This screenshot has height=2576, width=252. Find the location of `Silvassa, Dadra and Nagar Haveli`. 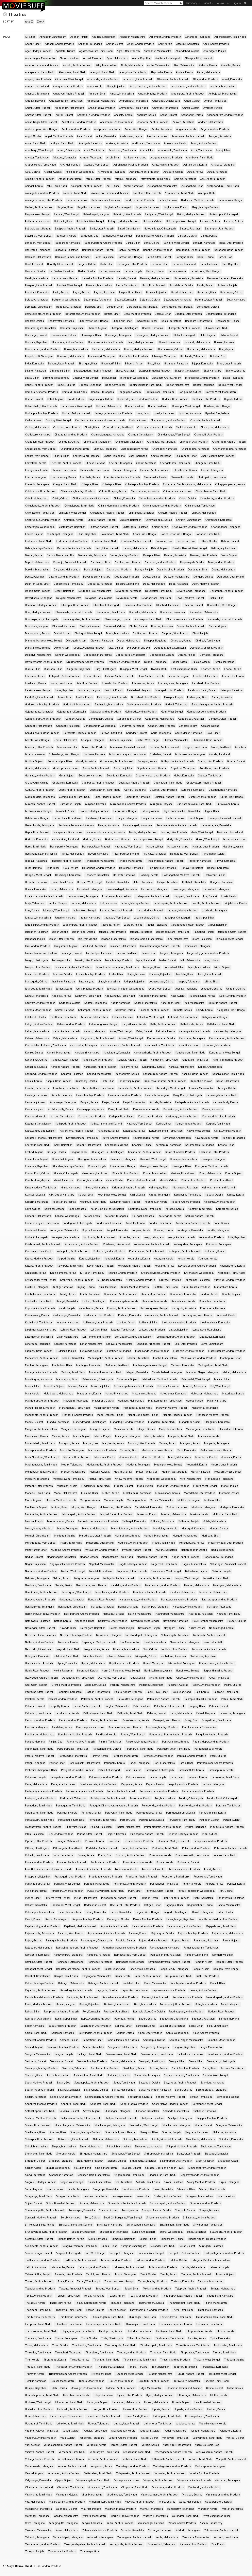

Silvassa, Dadra and Nagar Haveli is located at coordinates (164, 2168).